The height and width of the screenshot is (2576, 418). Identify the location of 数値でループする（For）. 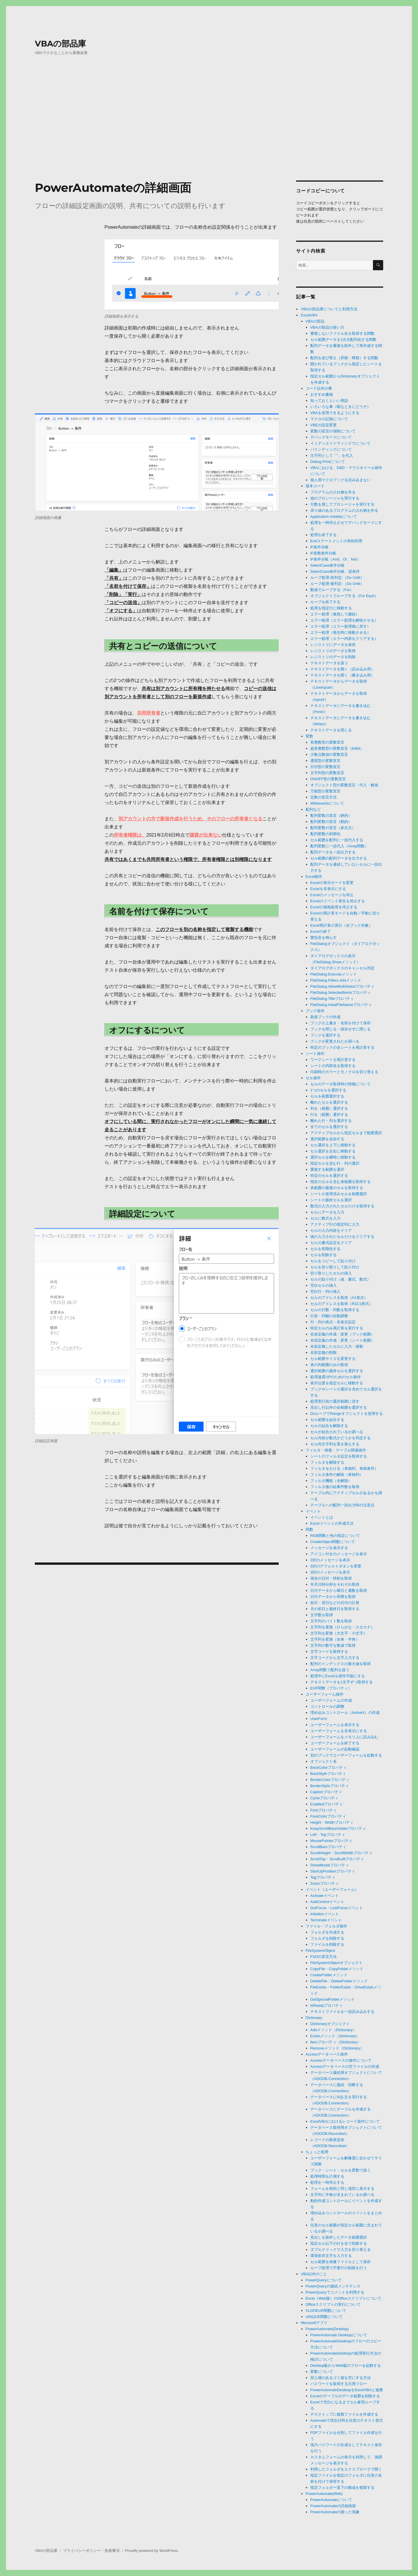
(332, 590).